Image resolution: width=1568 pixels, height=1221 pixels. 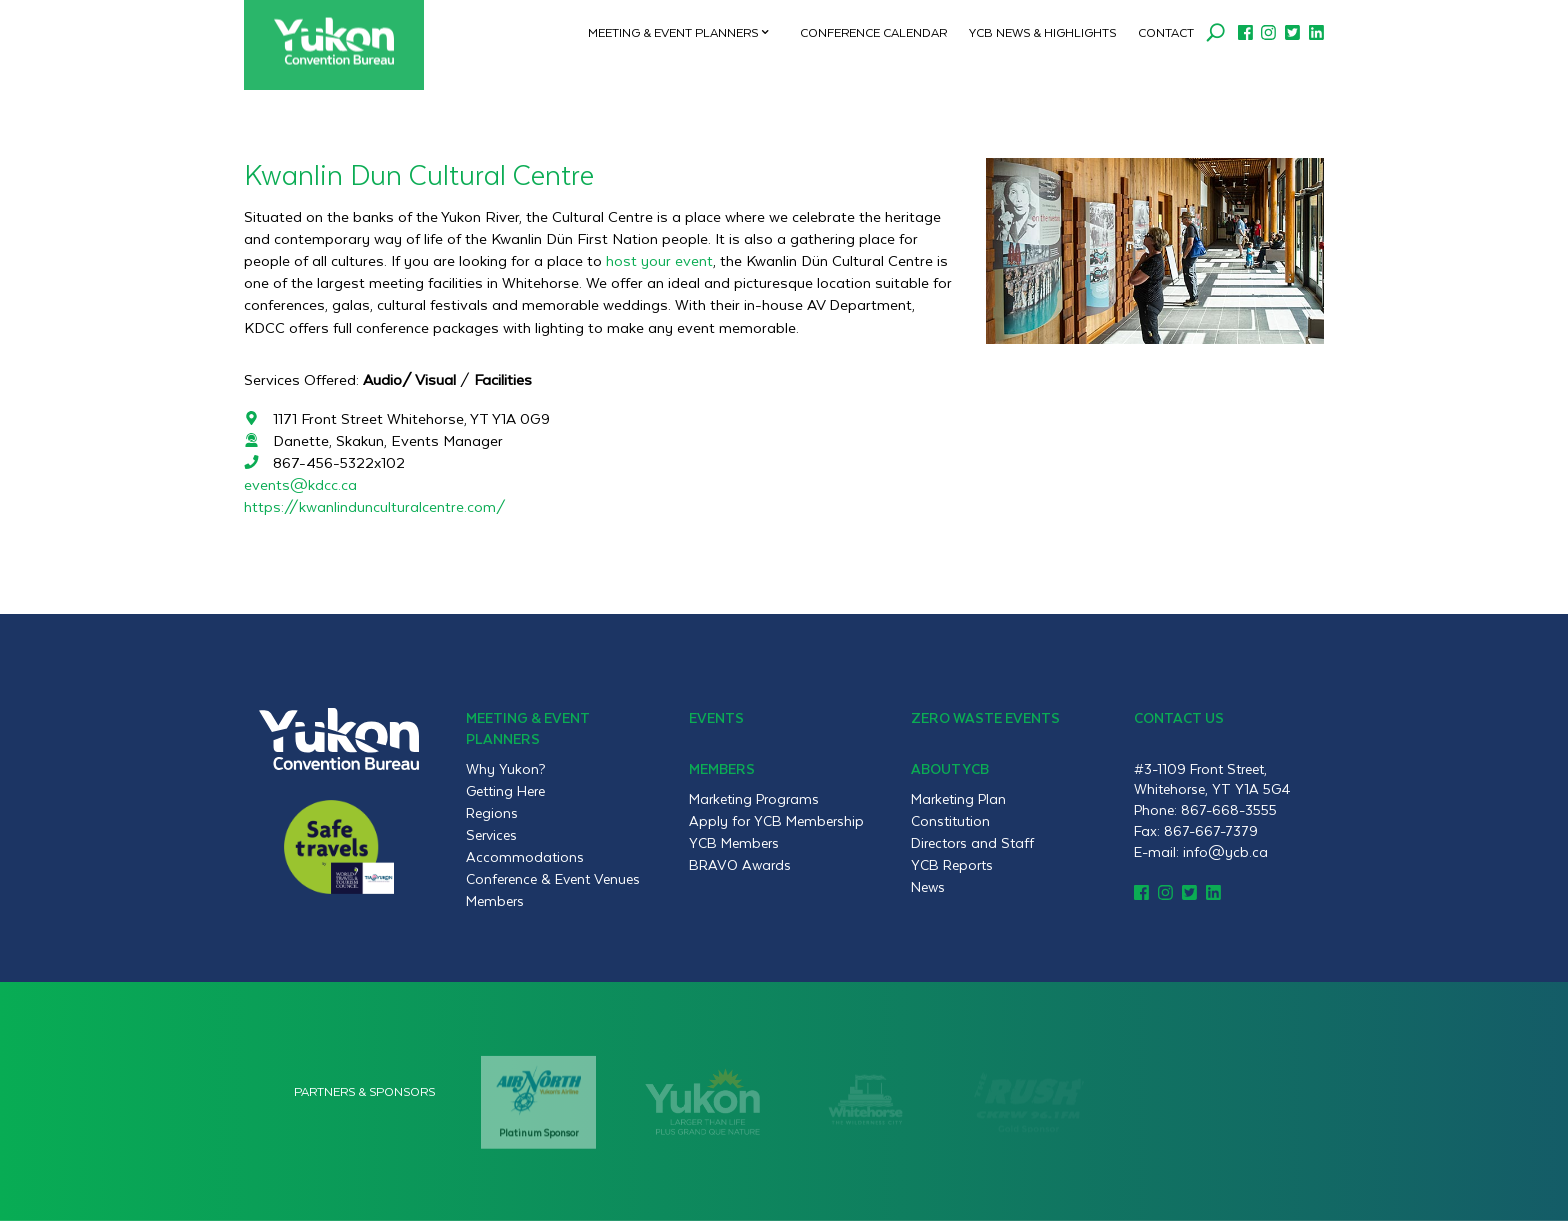 What do you see at coordinates (495, 901) in the screenshot?
I see `Members` at bounding box center [495, 901].